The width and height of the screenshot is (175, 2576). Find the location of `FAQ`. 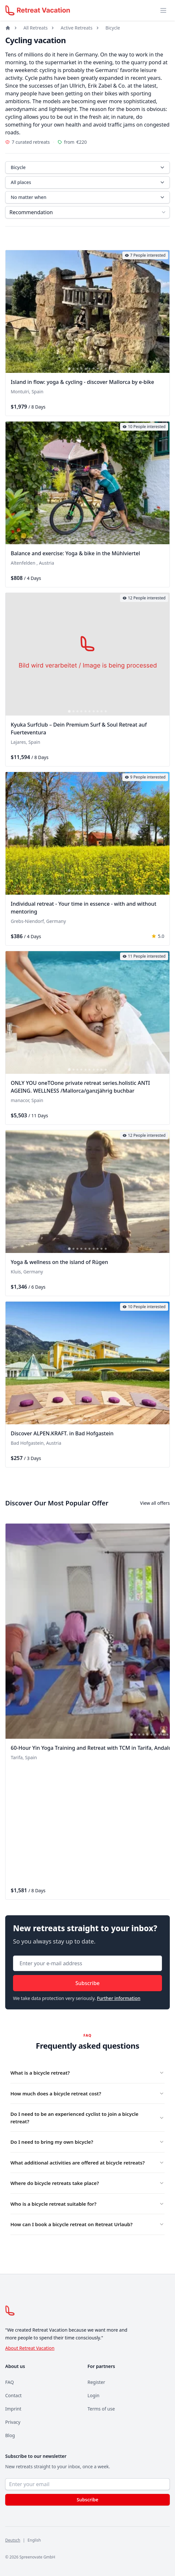

FAQ is located at coordinates (9, 2382).